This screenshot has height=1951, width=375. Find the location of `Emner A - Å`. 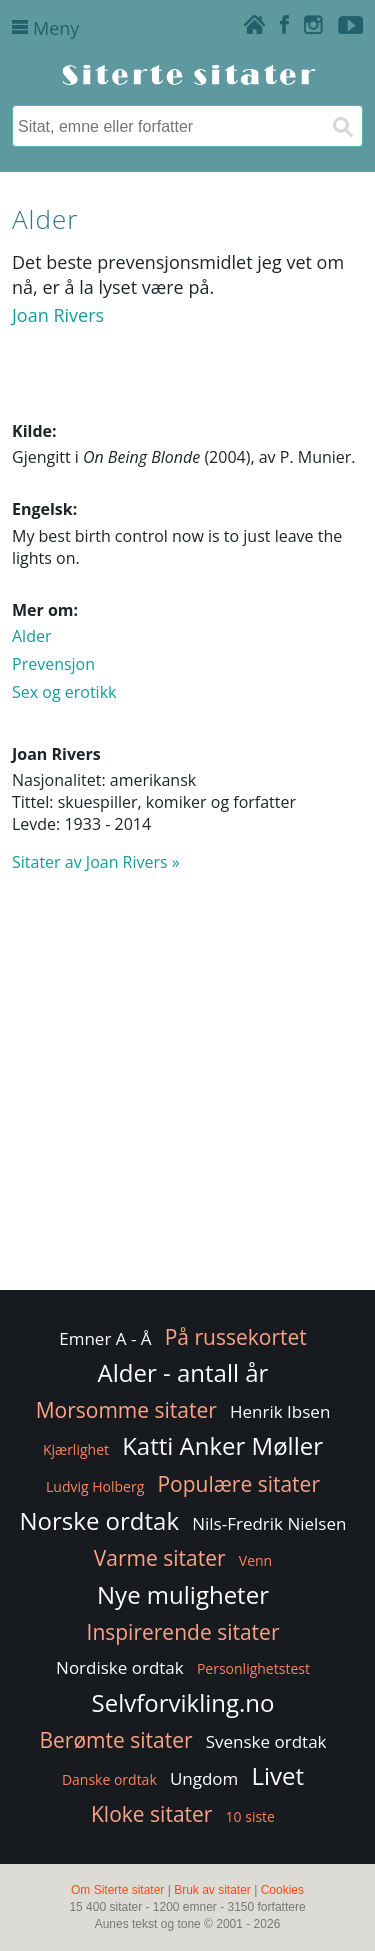

Emner A - Å is located at coordinates (105, 1338).